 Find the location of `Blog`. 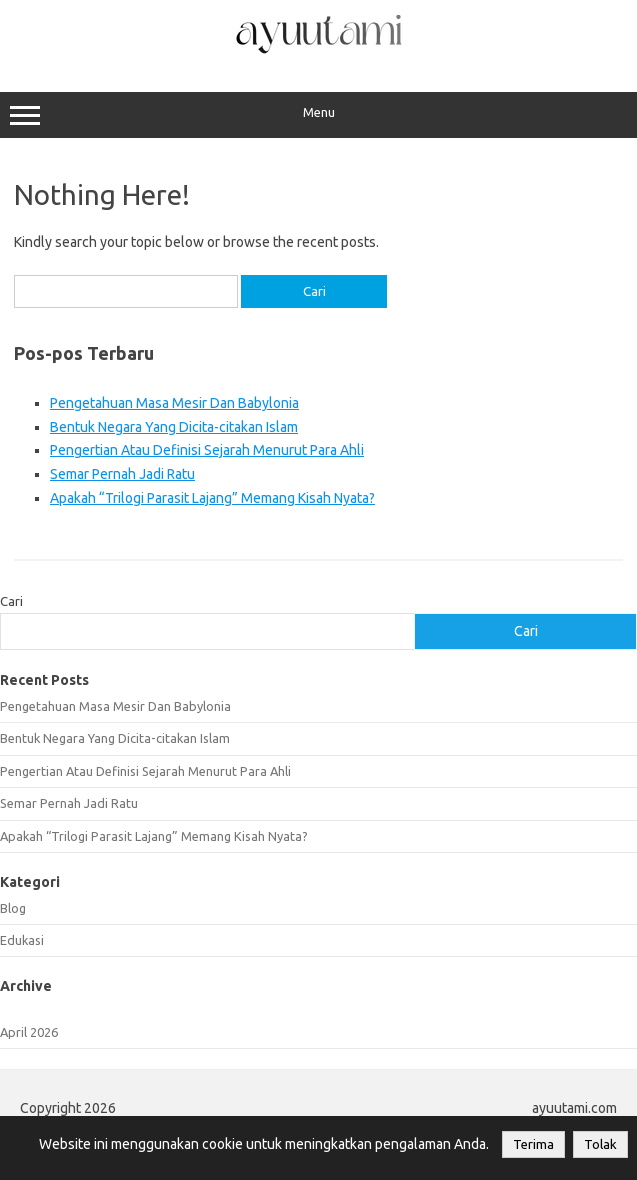

Blog is located at coordinates (13, 908).